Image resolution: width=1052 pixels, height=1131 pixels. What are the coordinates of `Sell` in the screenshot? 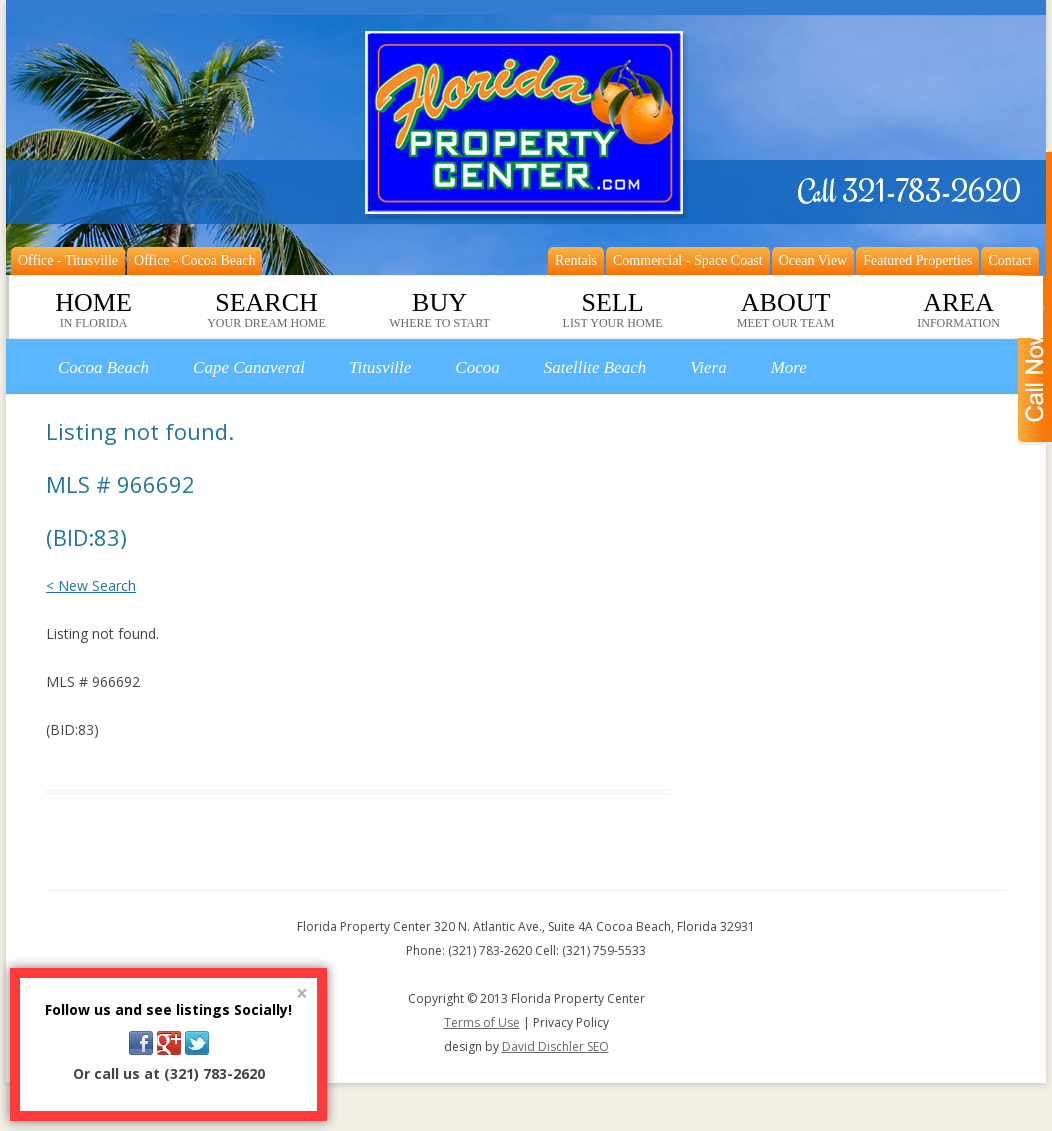 It's located at (613, 310).